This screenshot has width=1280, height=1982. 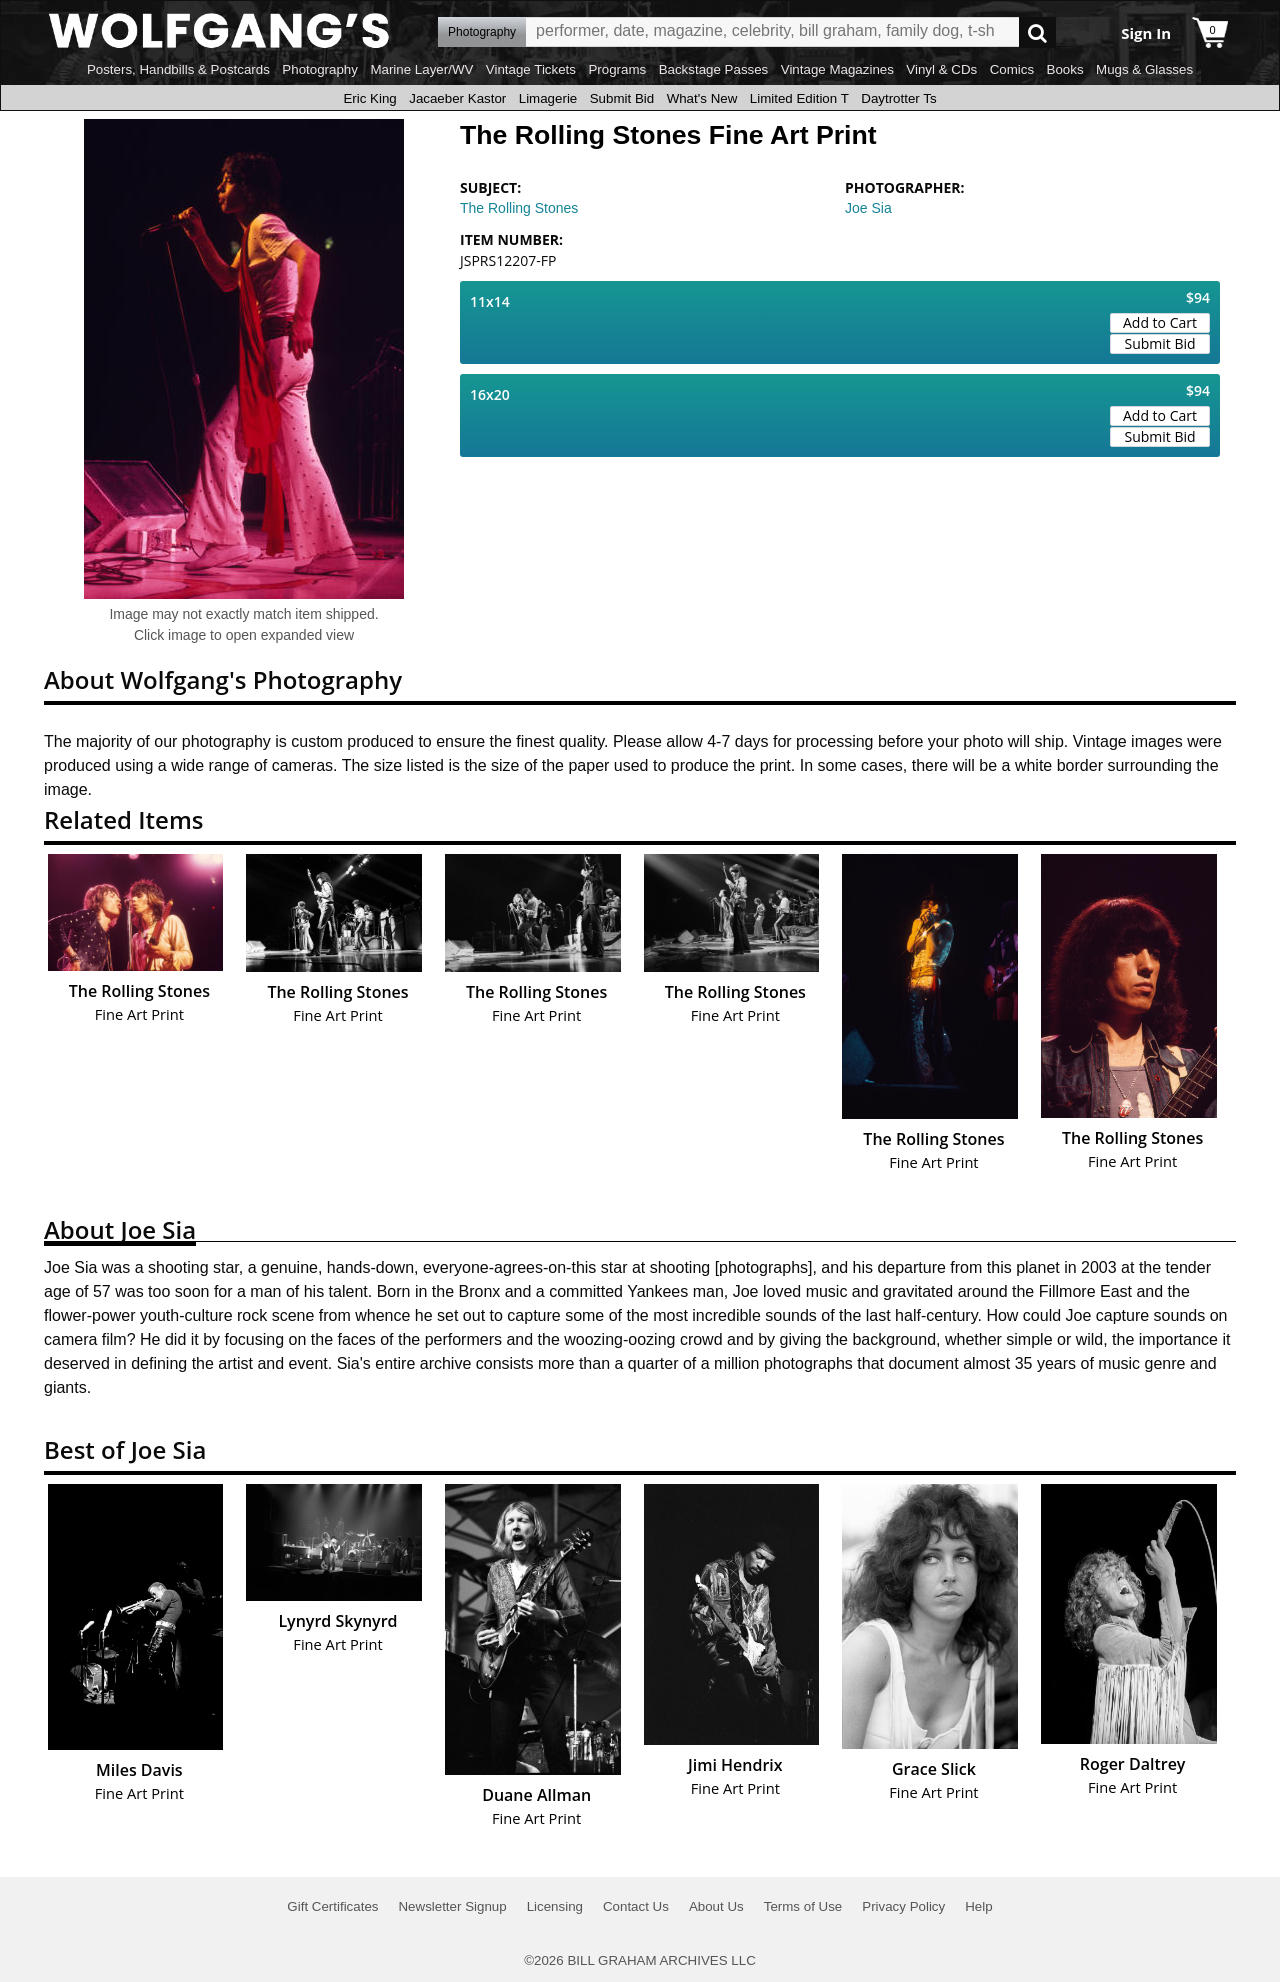 What do you see at coordinates (178, 69) in the screenshot?
I see `Posters, Handbills & Postcards` at bounding box center [178, 69].